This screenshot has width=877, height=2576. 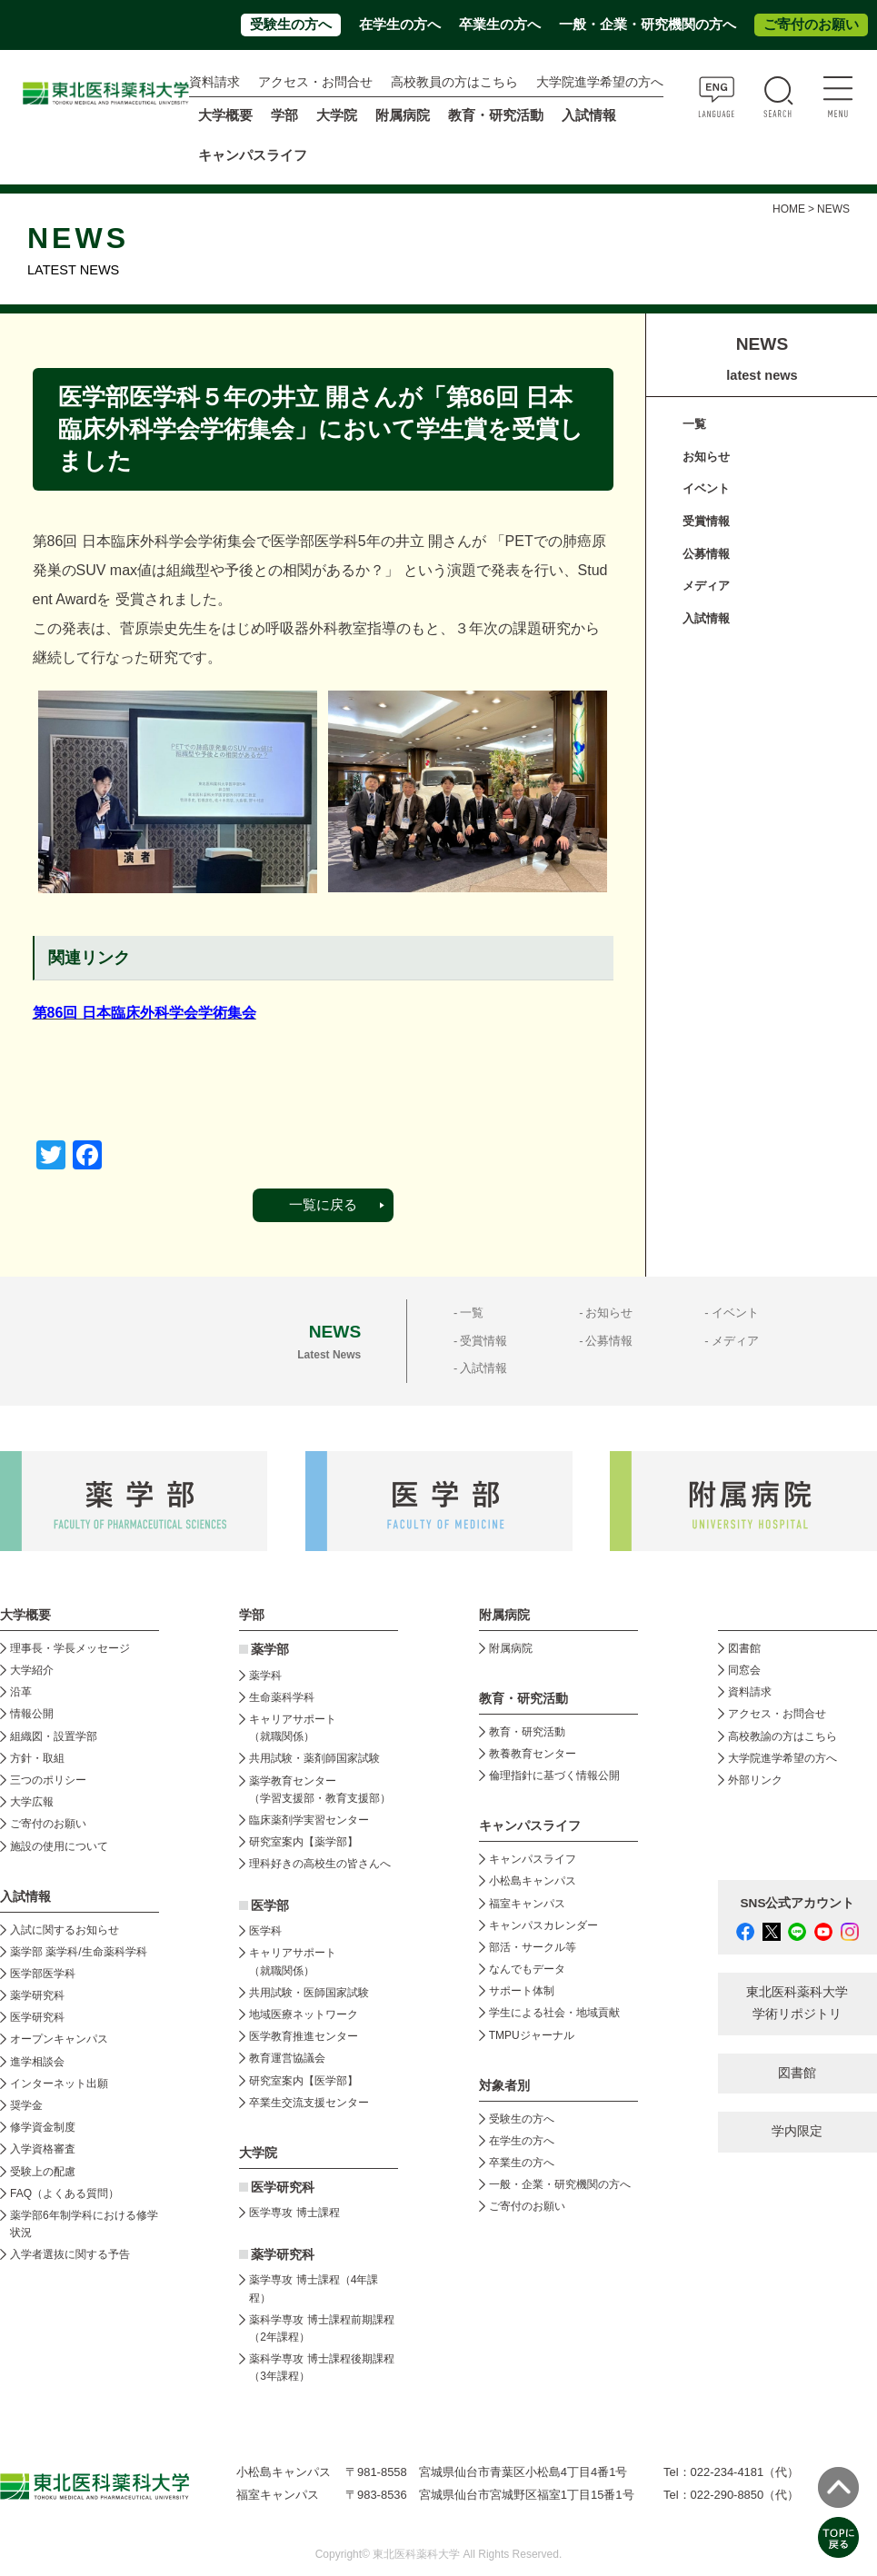 What do you see at coordinates (532, 1859) in the screenshot?
I see `キャンパスライフ` at bounding box center [532, 1859].